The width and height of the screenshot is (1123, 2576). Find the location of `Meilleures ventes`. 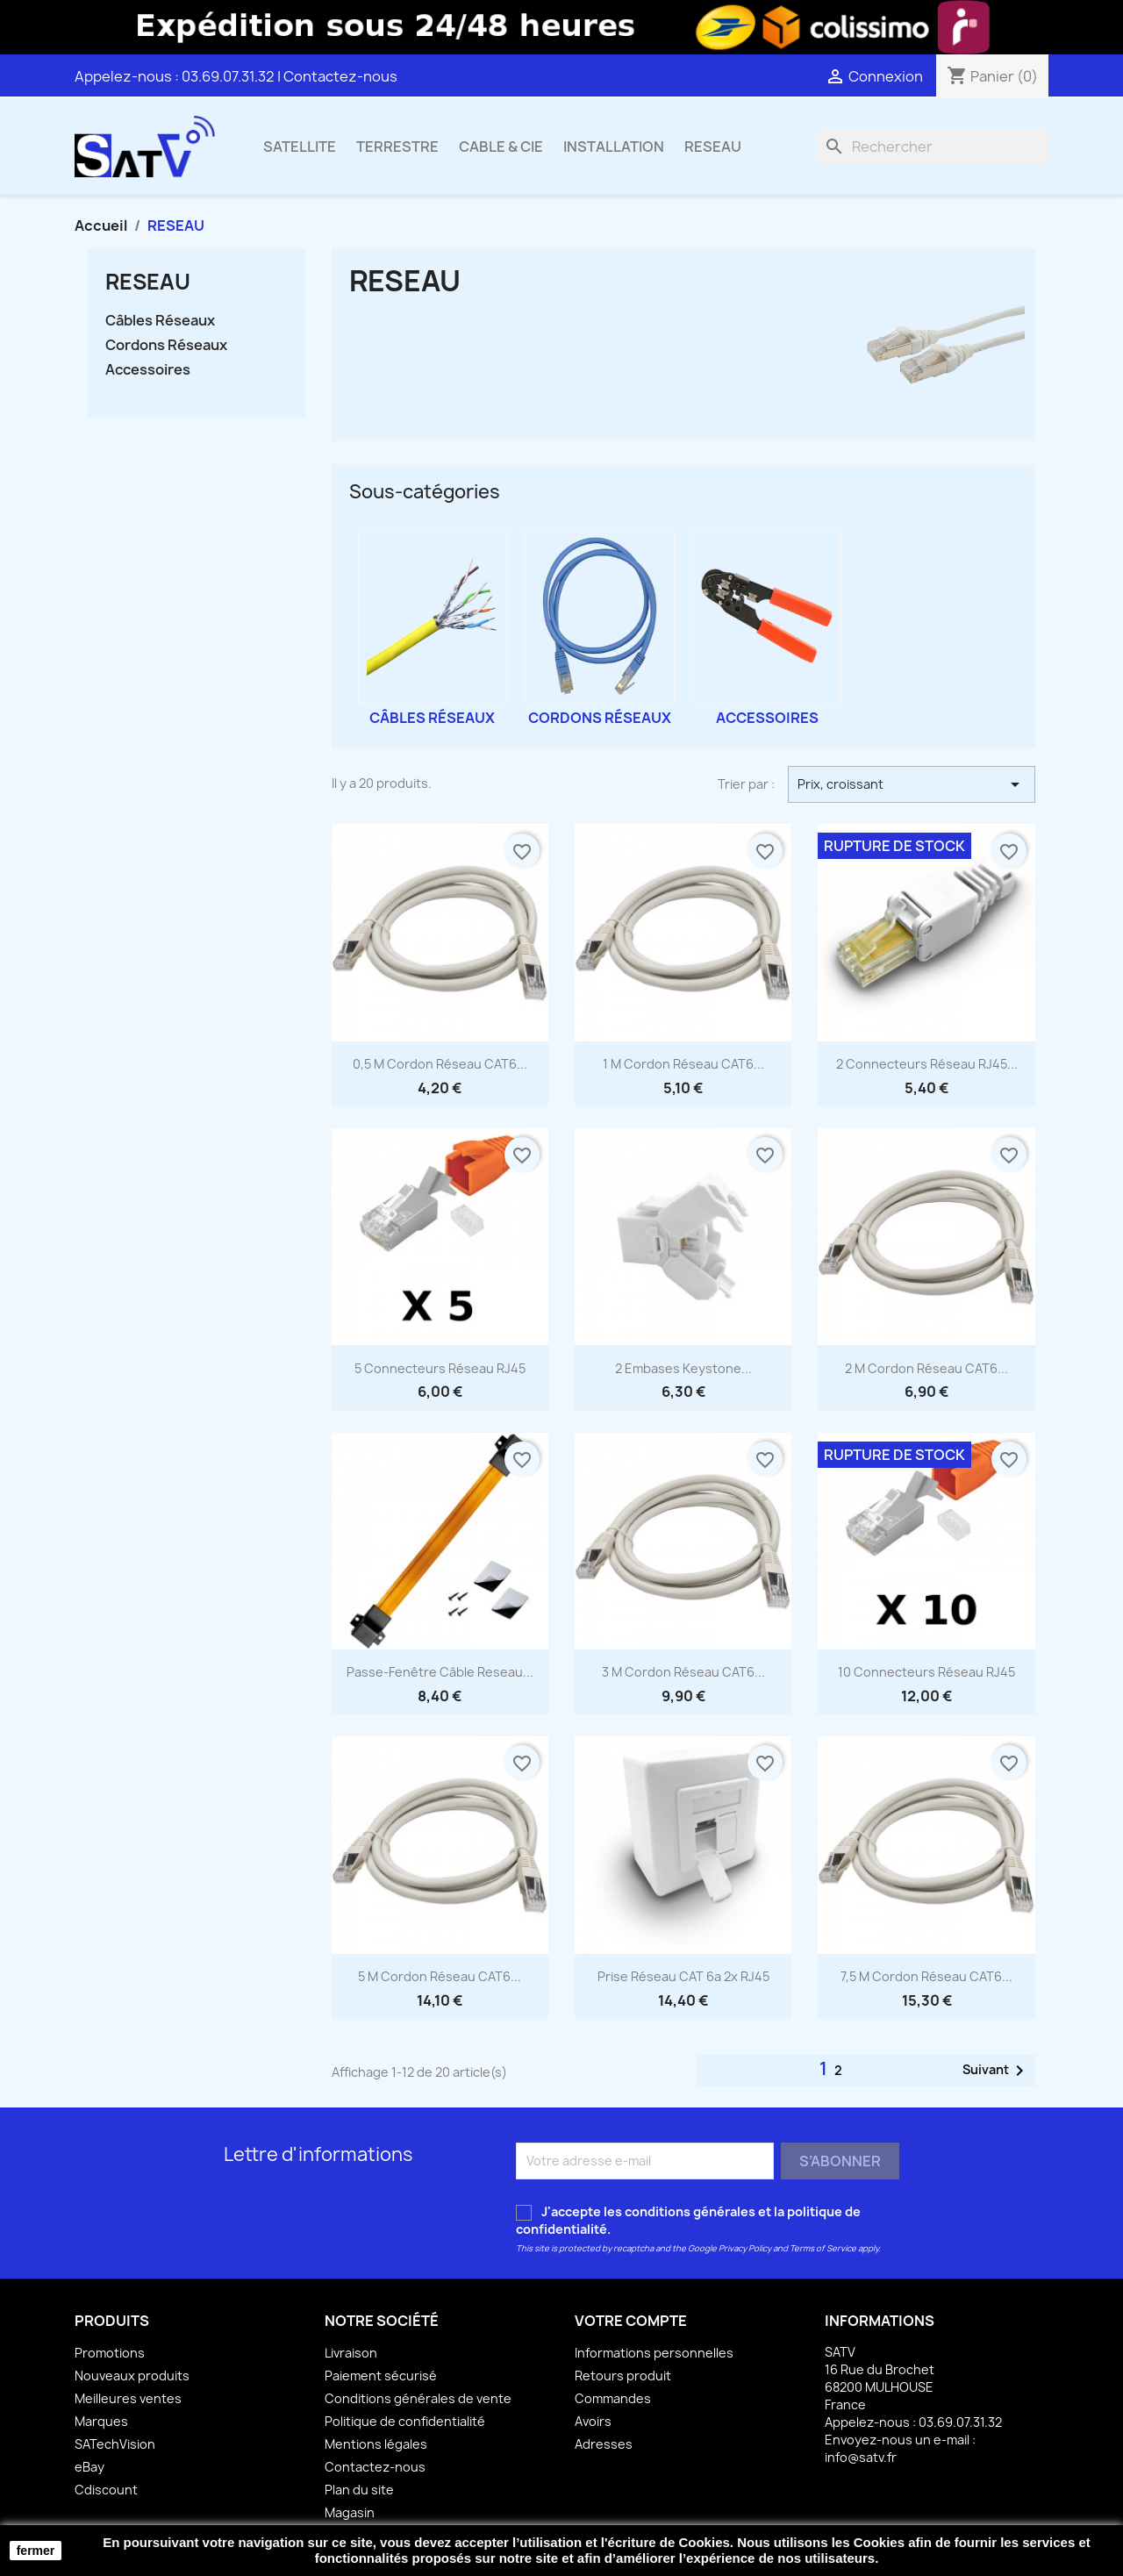

Meilleures ventes is located at coordinates (128, 2398).